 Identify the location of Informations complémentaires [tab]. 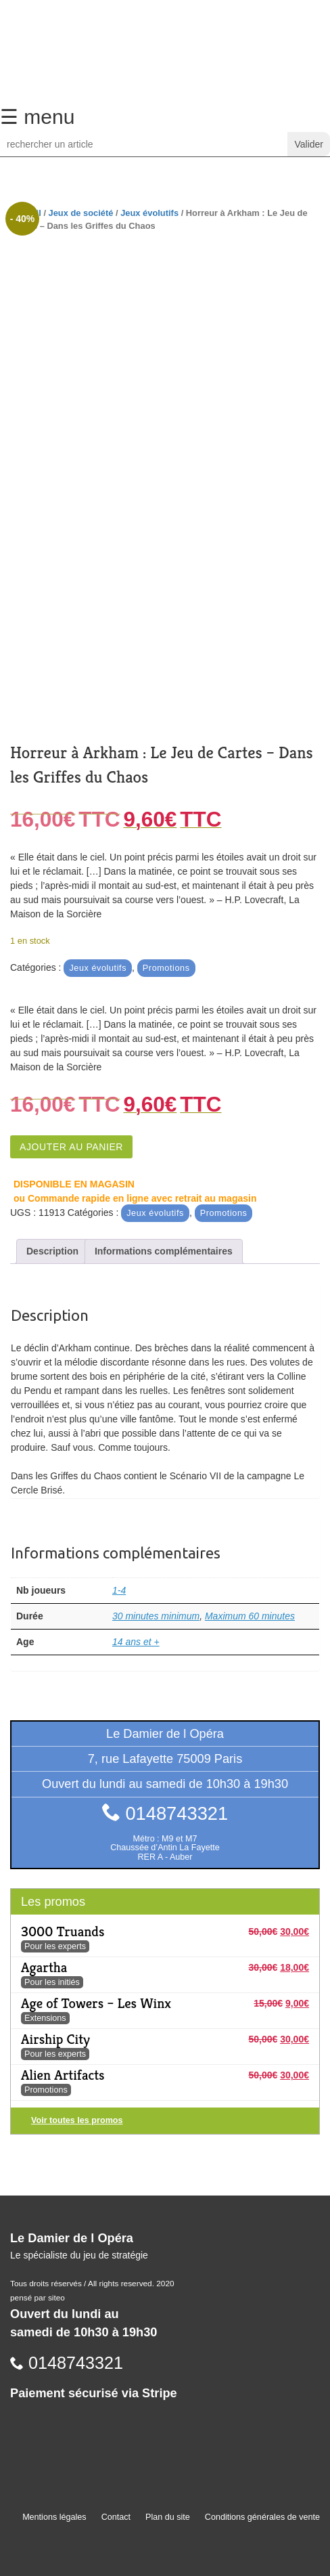
(164, 1251).